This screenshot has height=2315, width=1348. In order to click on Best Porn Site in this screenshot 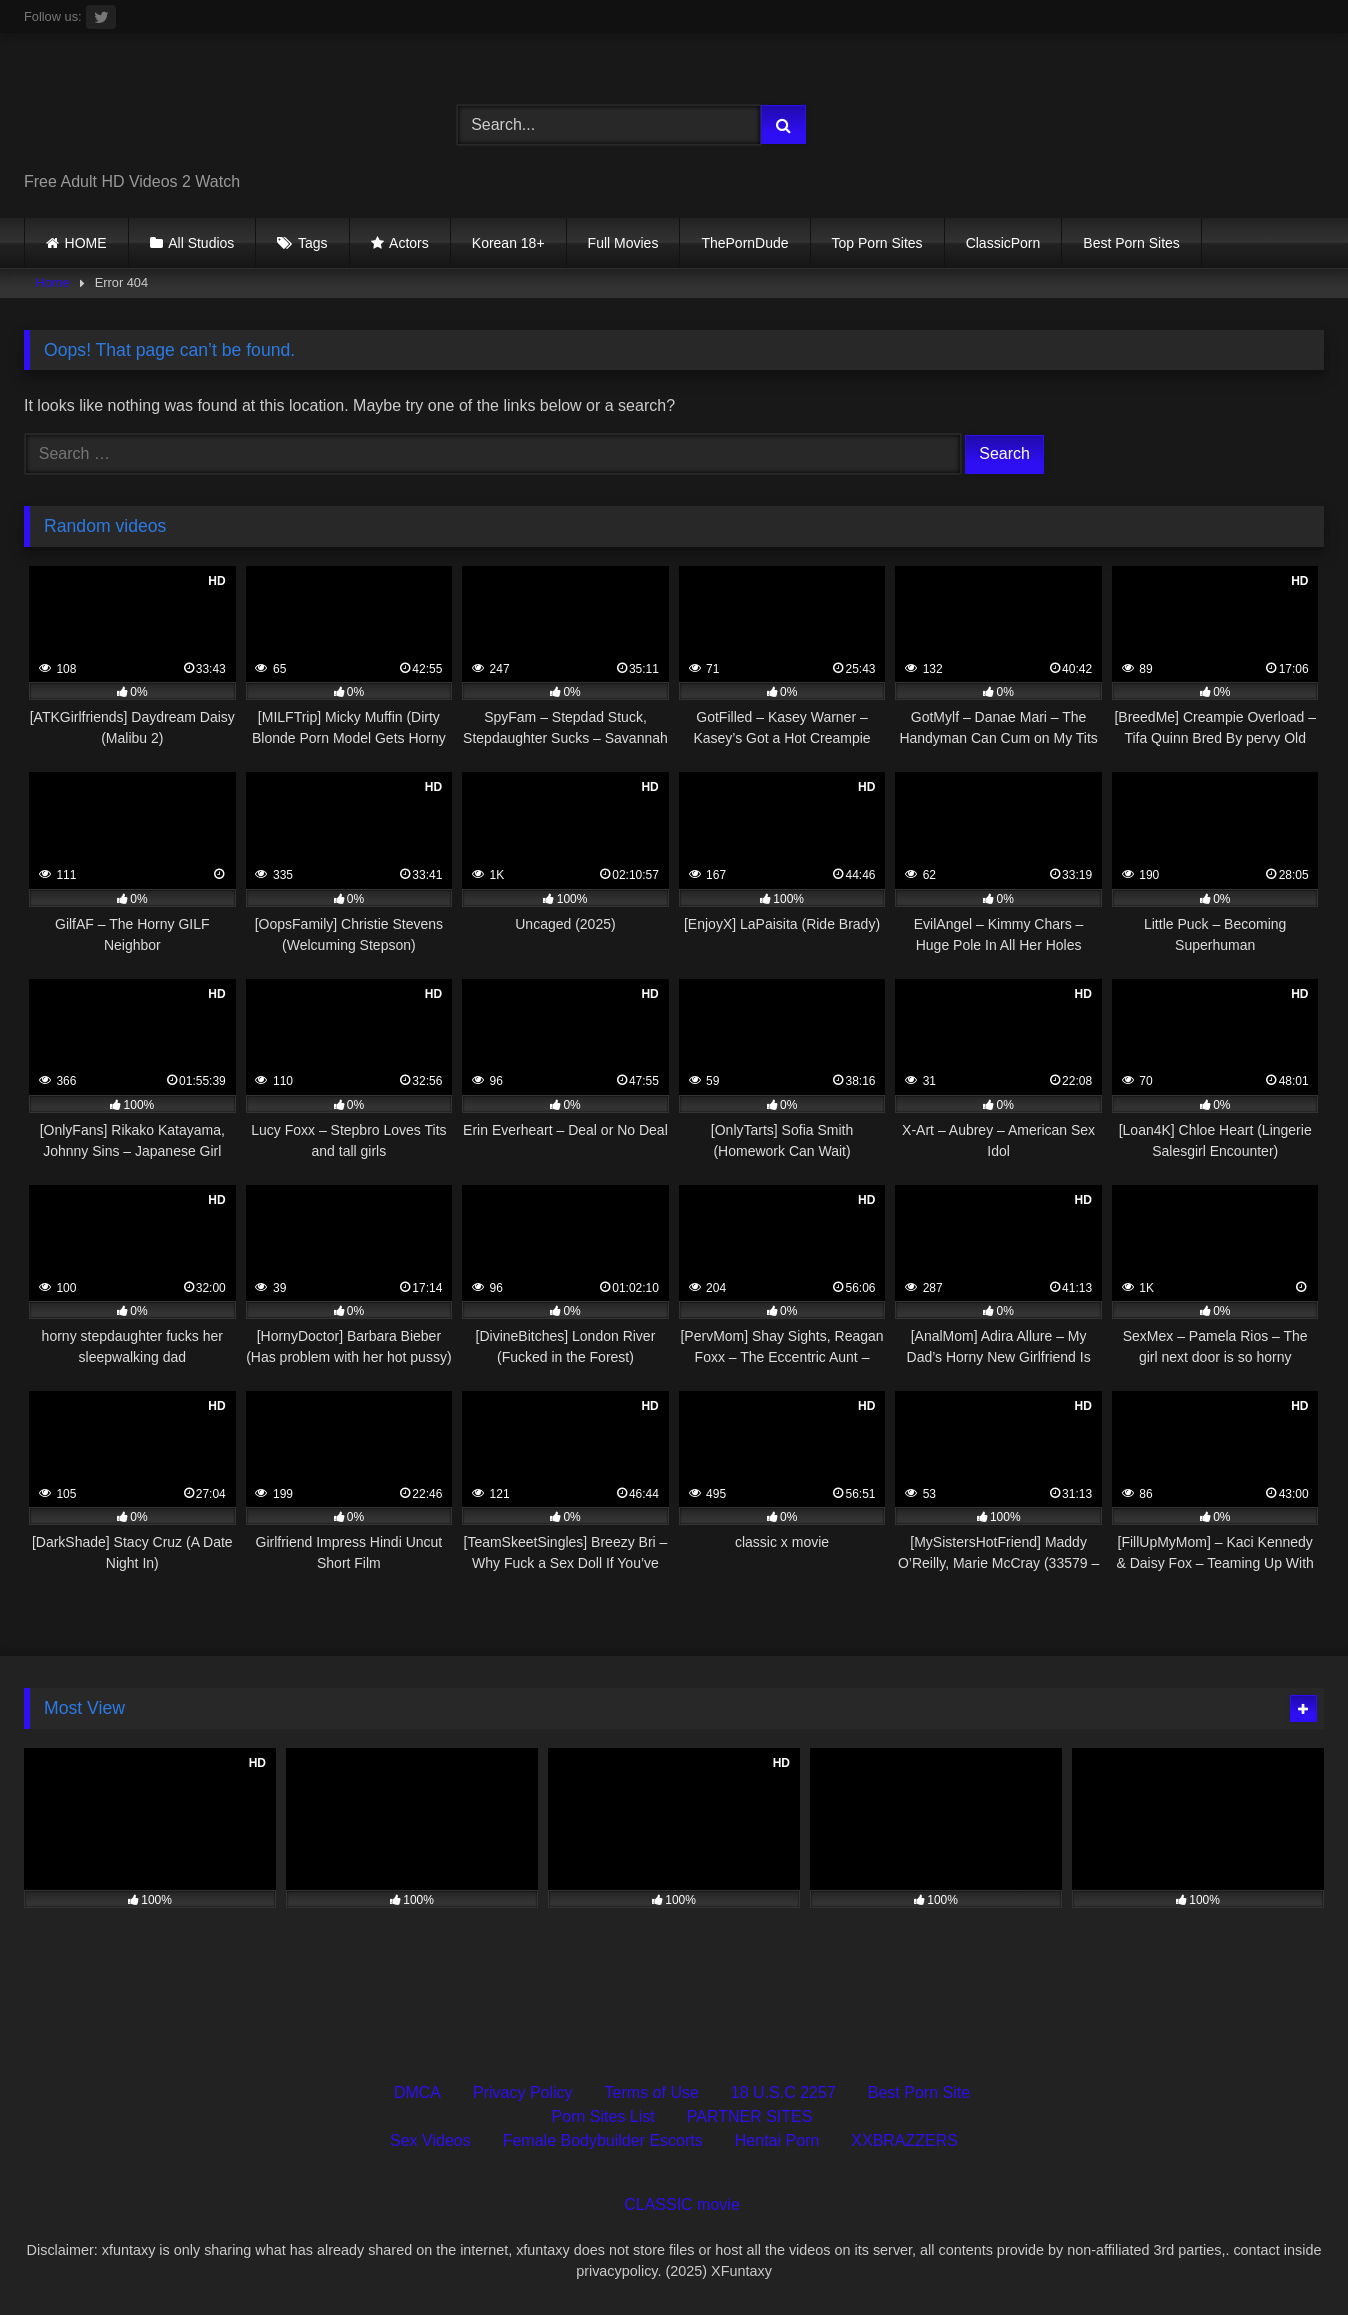, I will do `click(919, 2092)`.